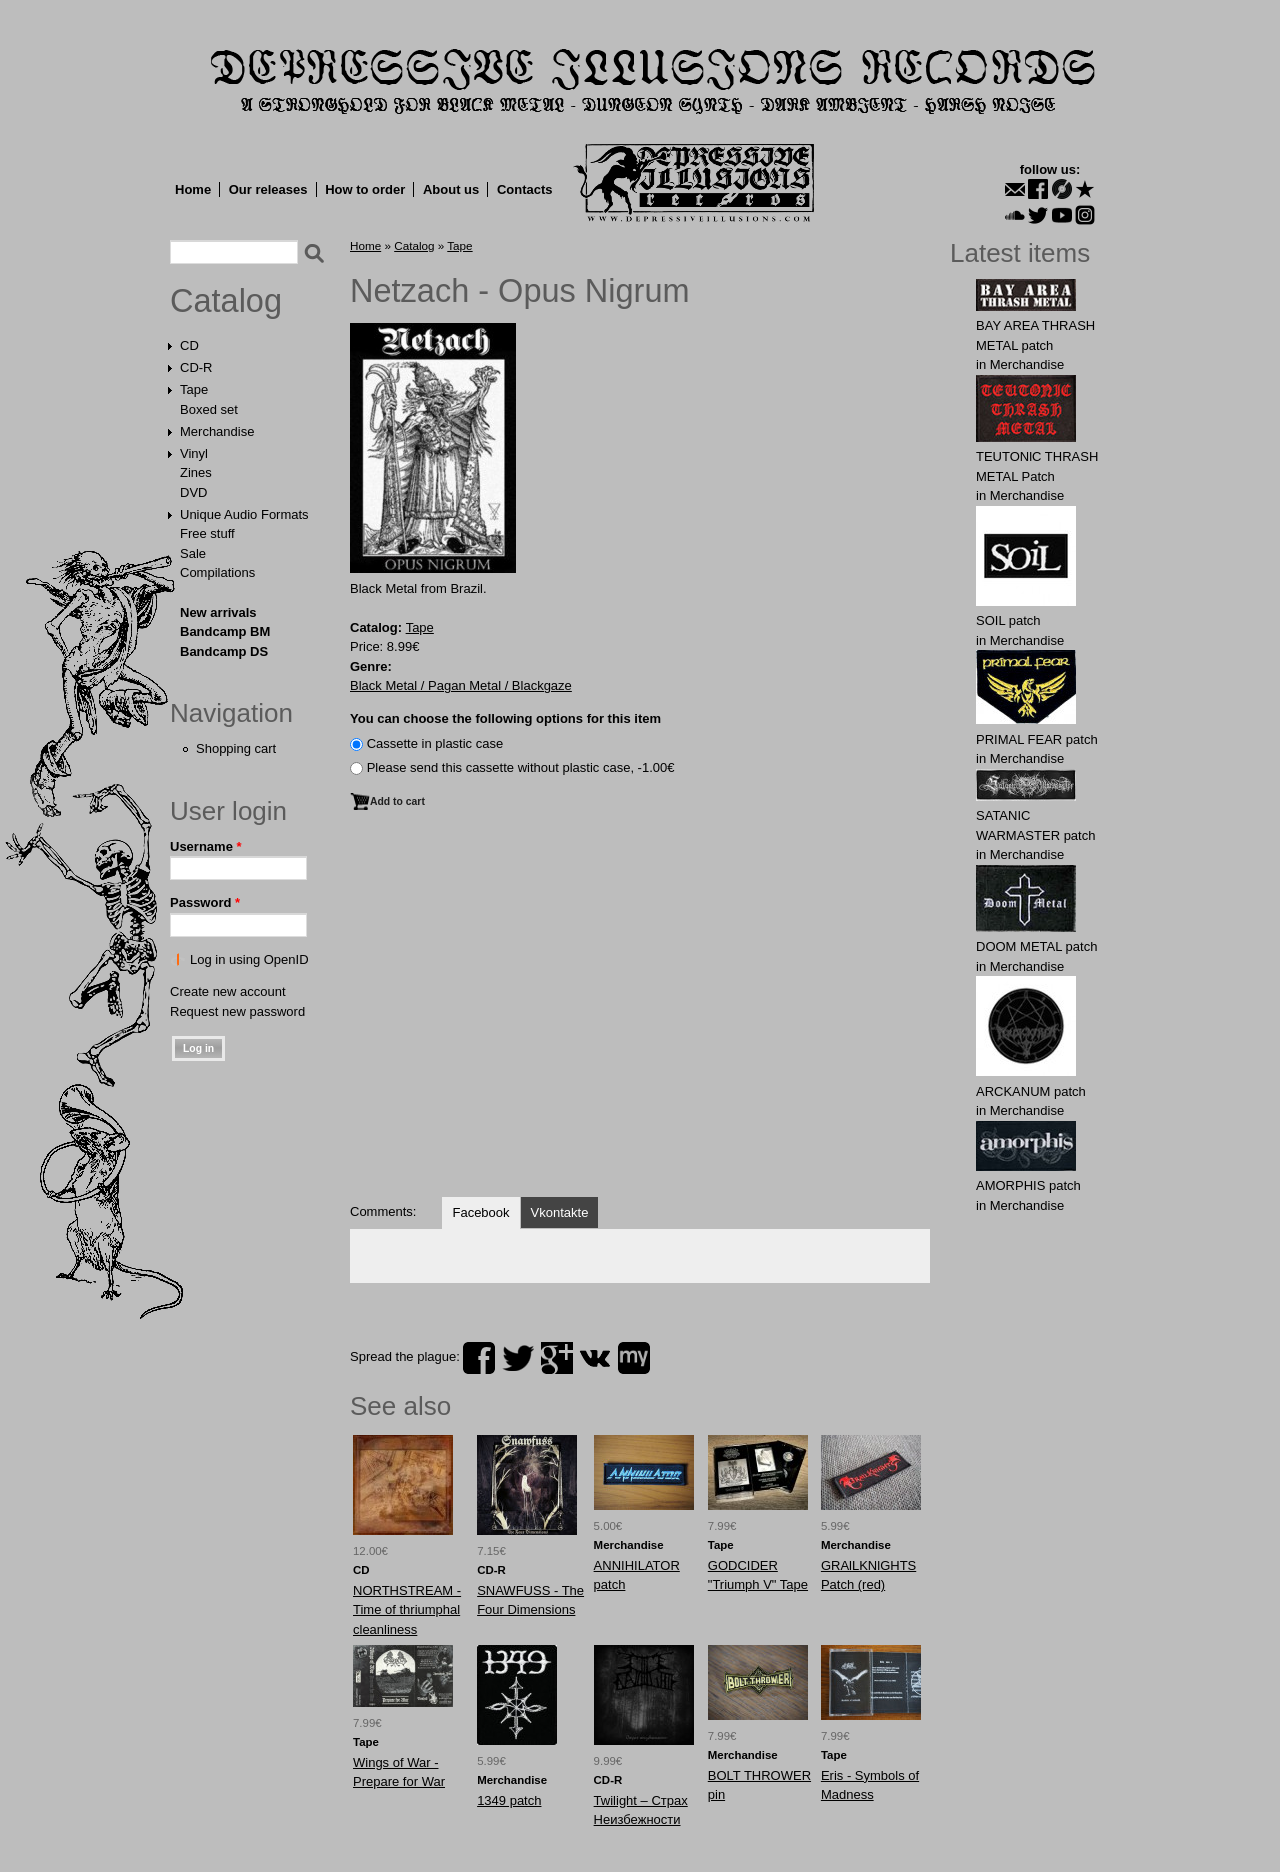 The image size is (1280, 1872). What do you see at coordinates (521, 767) in the screenshot?
I see `Please send this cassette without plastic case, -1.00€` at bounding box center [521, 767].